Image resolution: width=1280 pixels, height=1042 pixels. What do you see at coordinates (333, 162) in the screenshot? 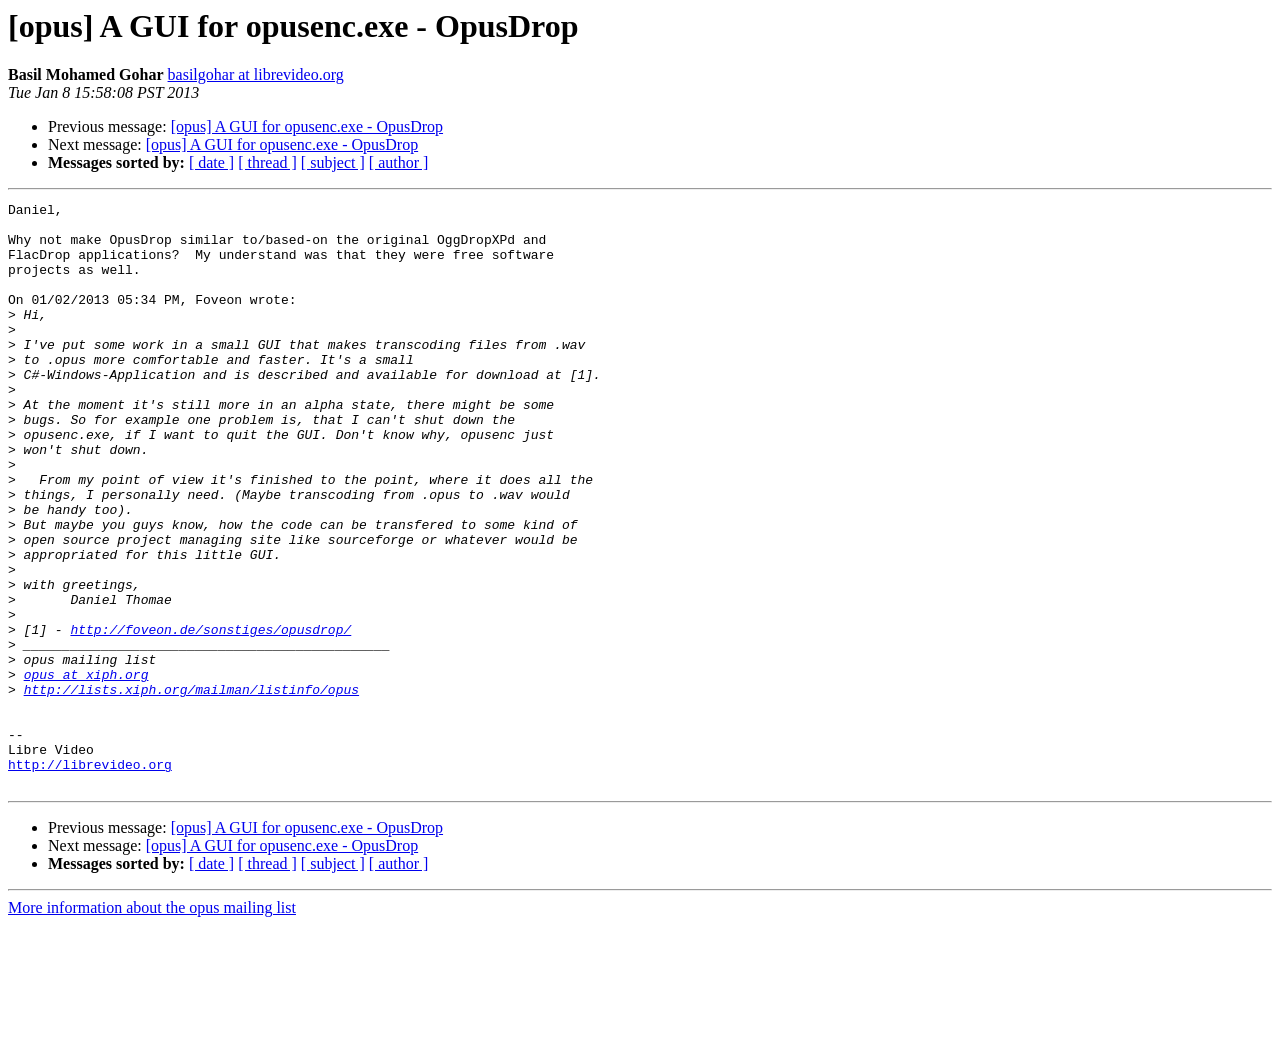
I see `[ subject ]` at bounding box center [333, 162].